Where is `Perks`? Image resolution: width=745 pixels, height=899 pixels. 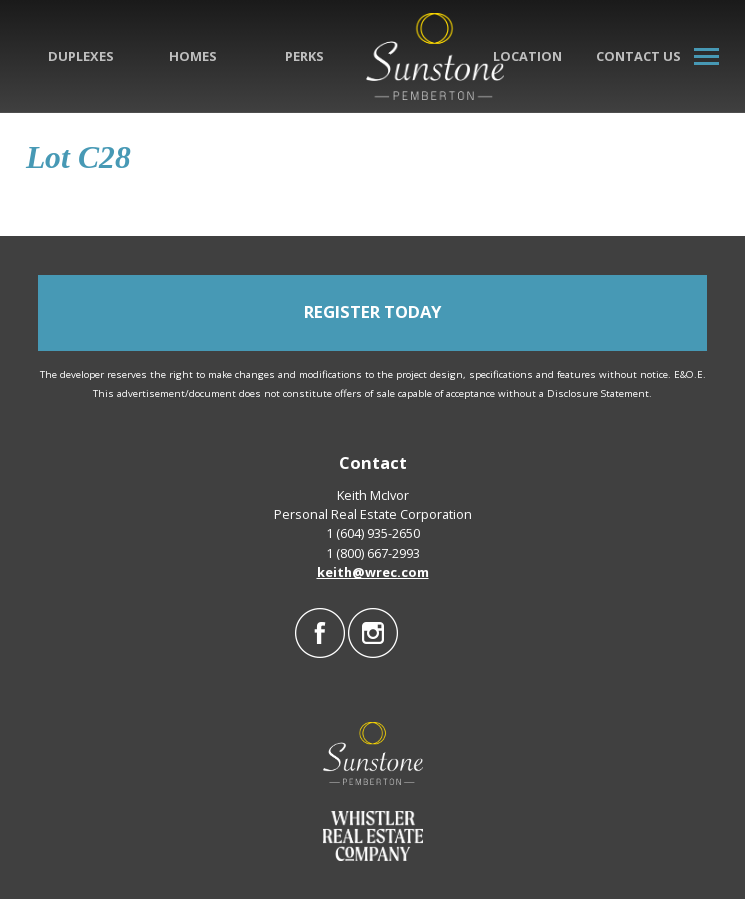
Perks is located at coordinates (304, 56).